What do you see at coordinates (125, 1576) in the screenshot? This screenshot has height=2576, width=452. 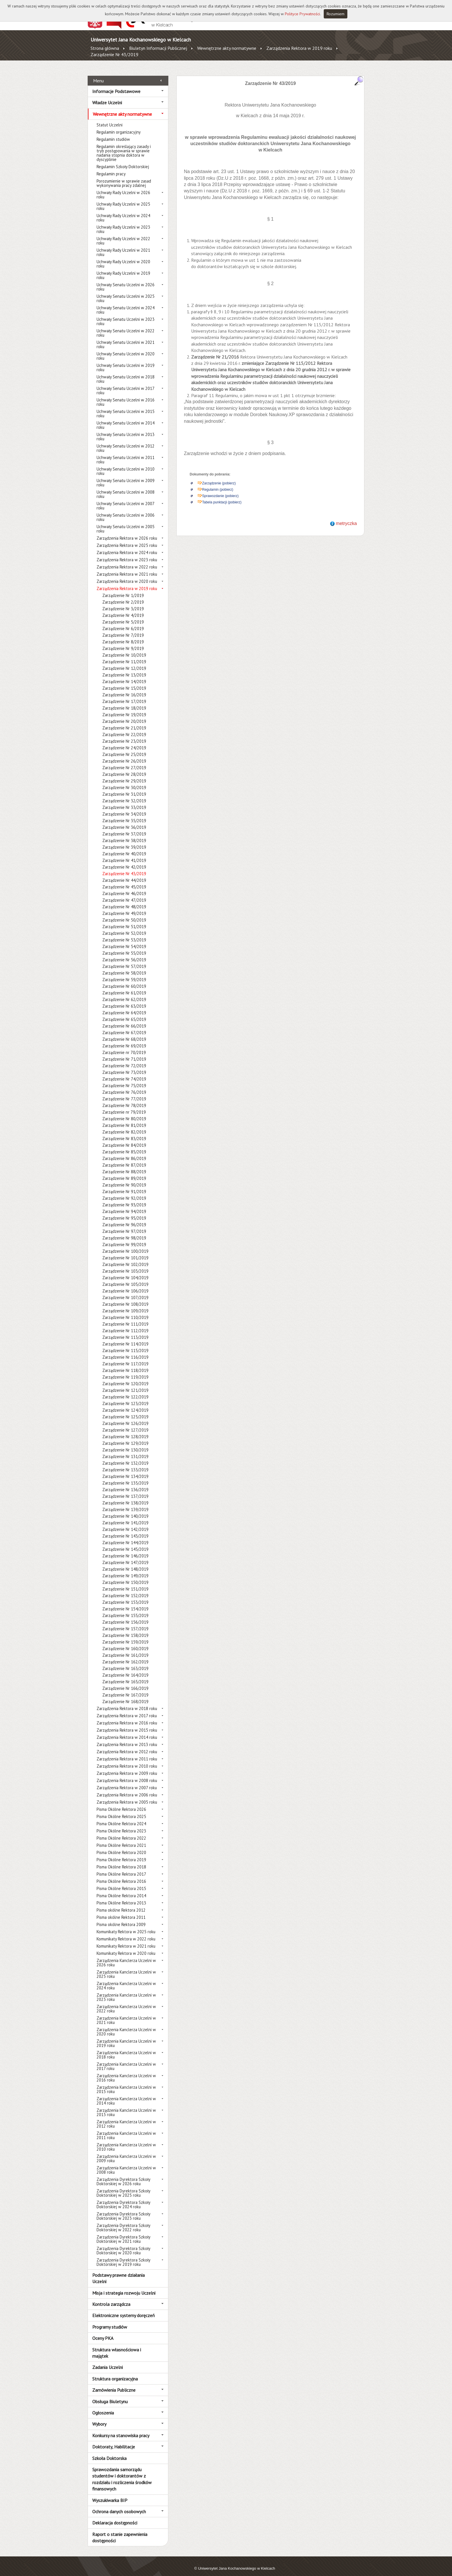 I see `Zarządzenie Nr 150/2019` at bounding box center [125, 1576].